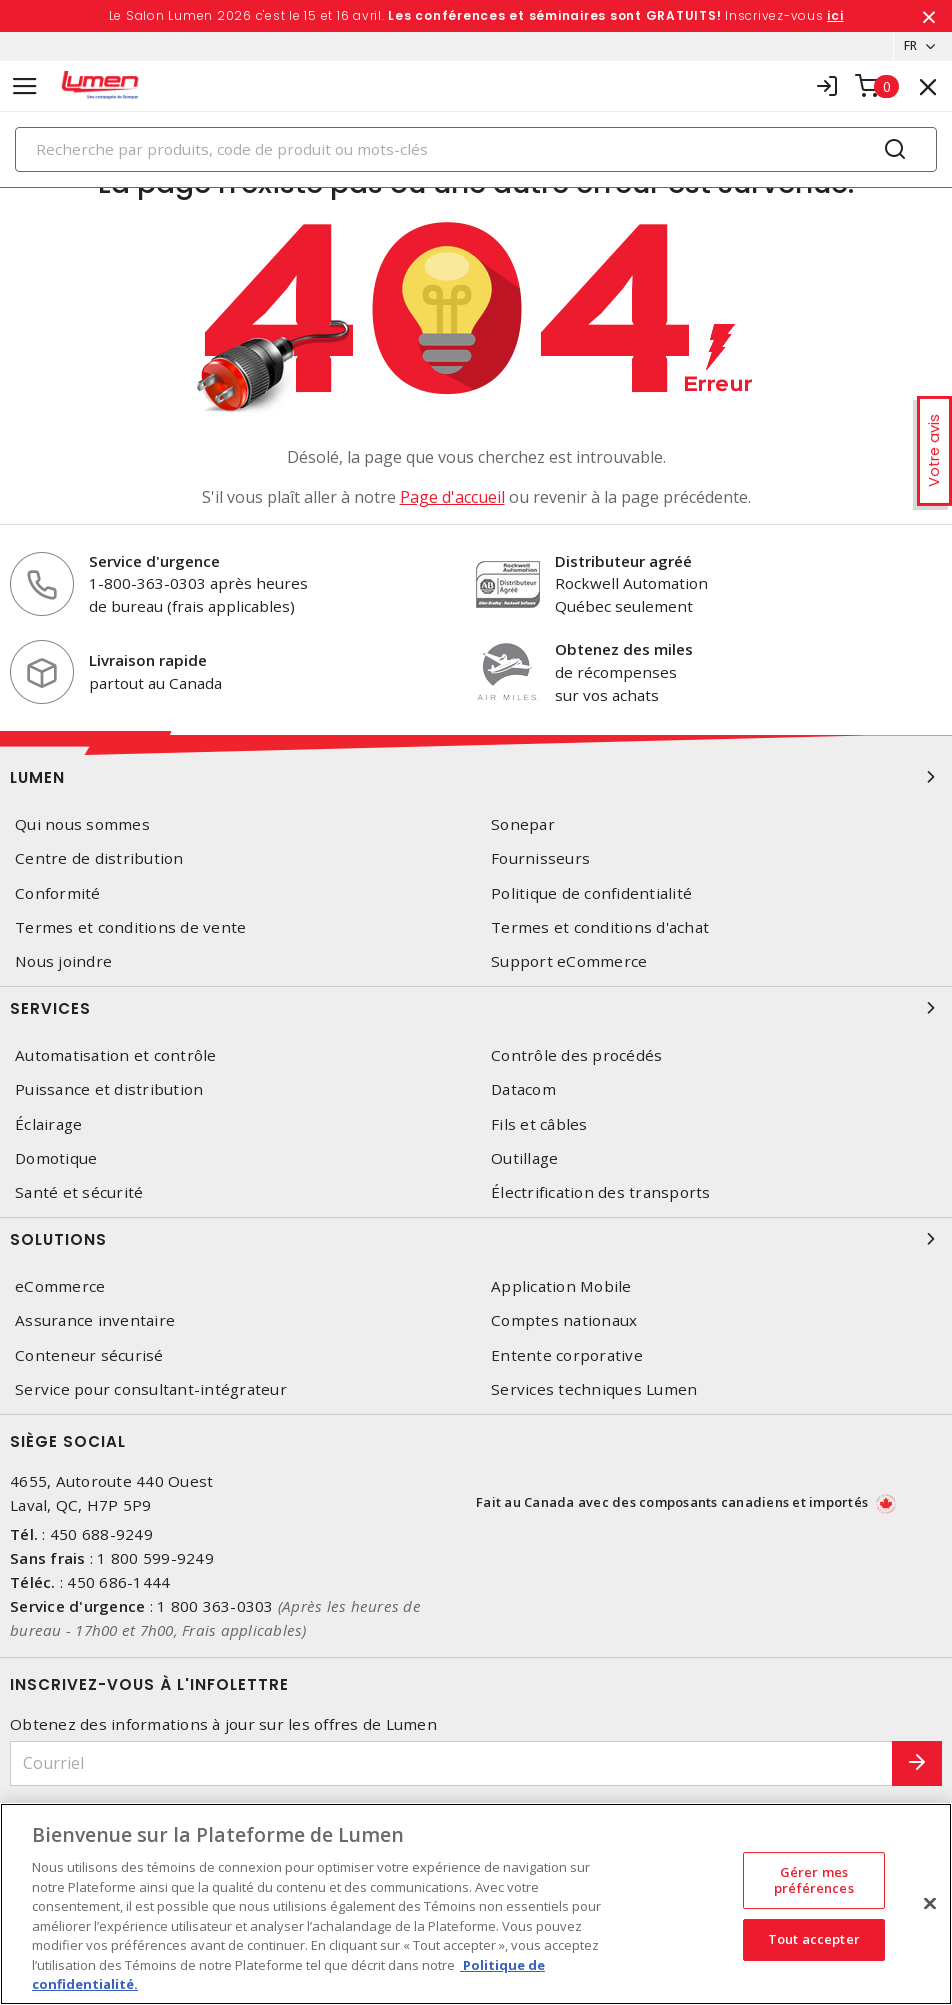 The width and height of the screenshot is (952, 2005). Describe the element at coordinates (594, 1389) in the screenshot. I see `Services techniques Lumen` at that location.